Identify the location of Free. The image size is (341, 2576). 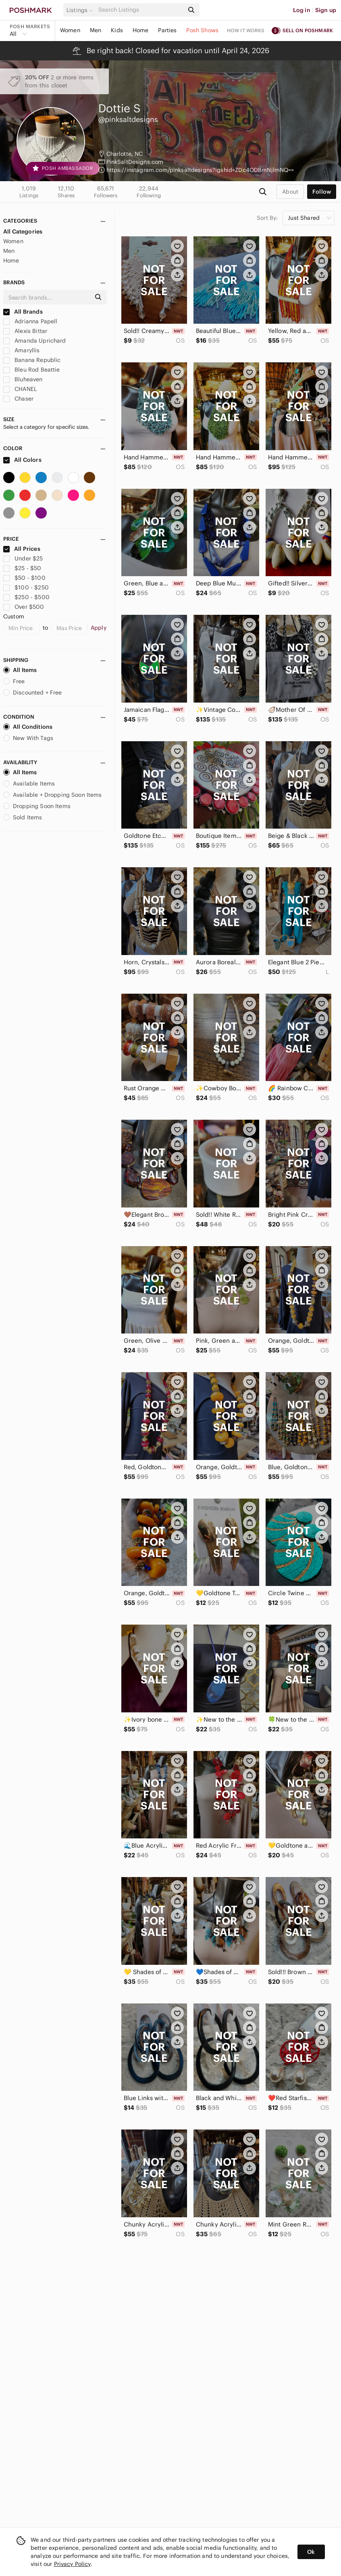
(14, 681).